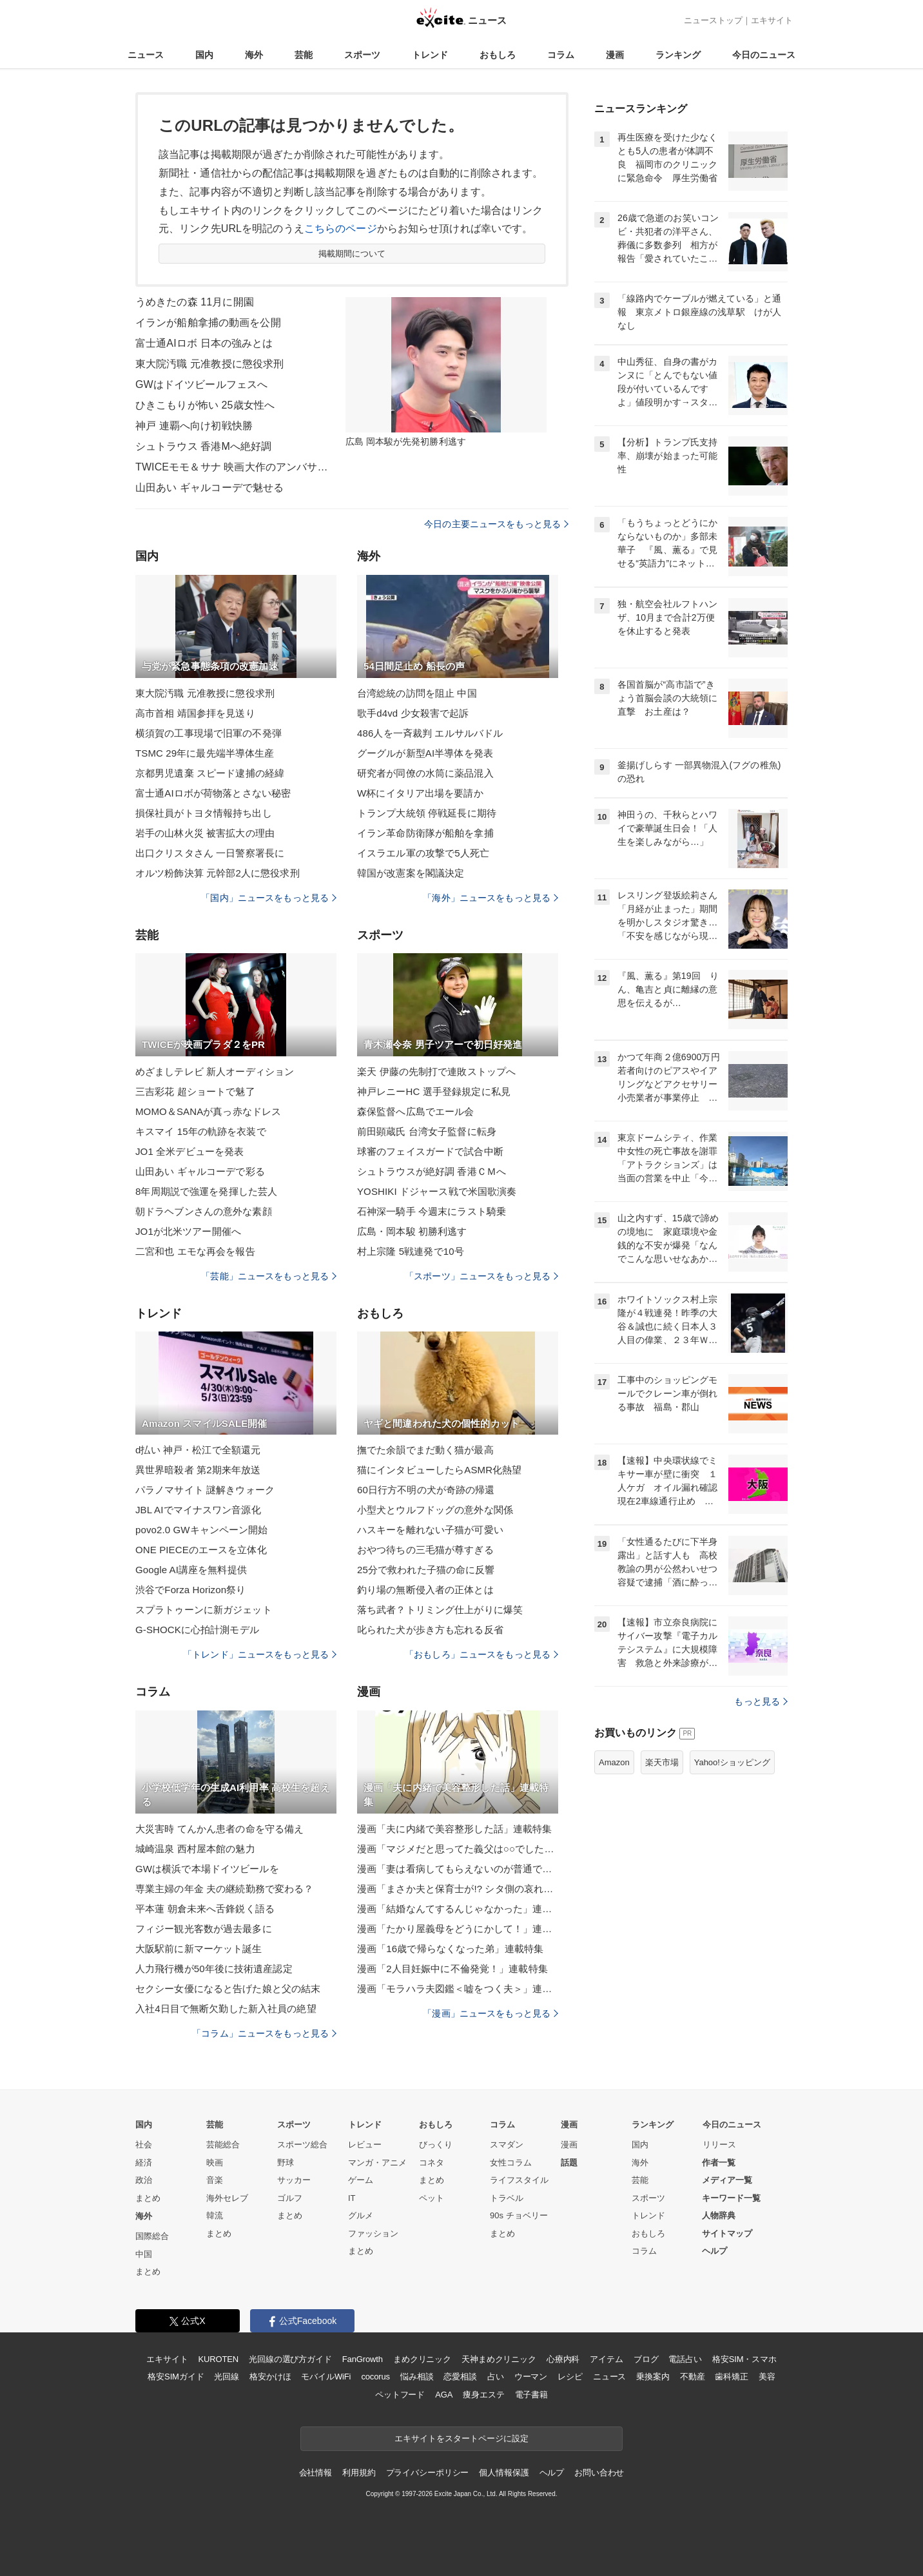  I want to click on 格安SIMガイド, so click(176, 2376).